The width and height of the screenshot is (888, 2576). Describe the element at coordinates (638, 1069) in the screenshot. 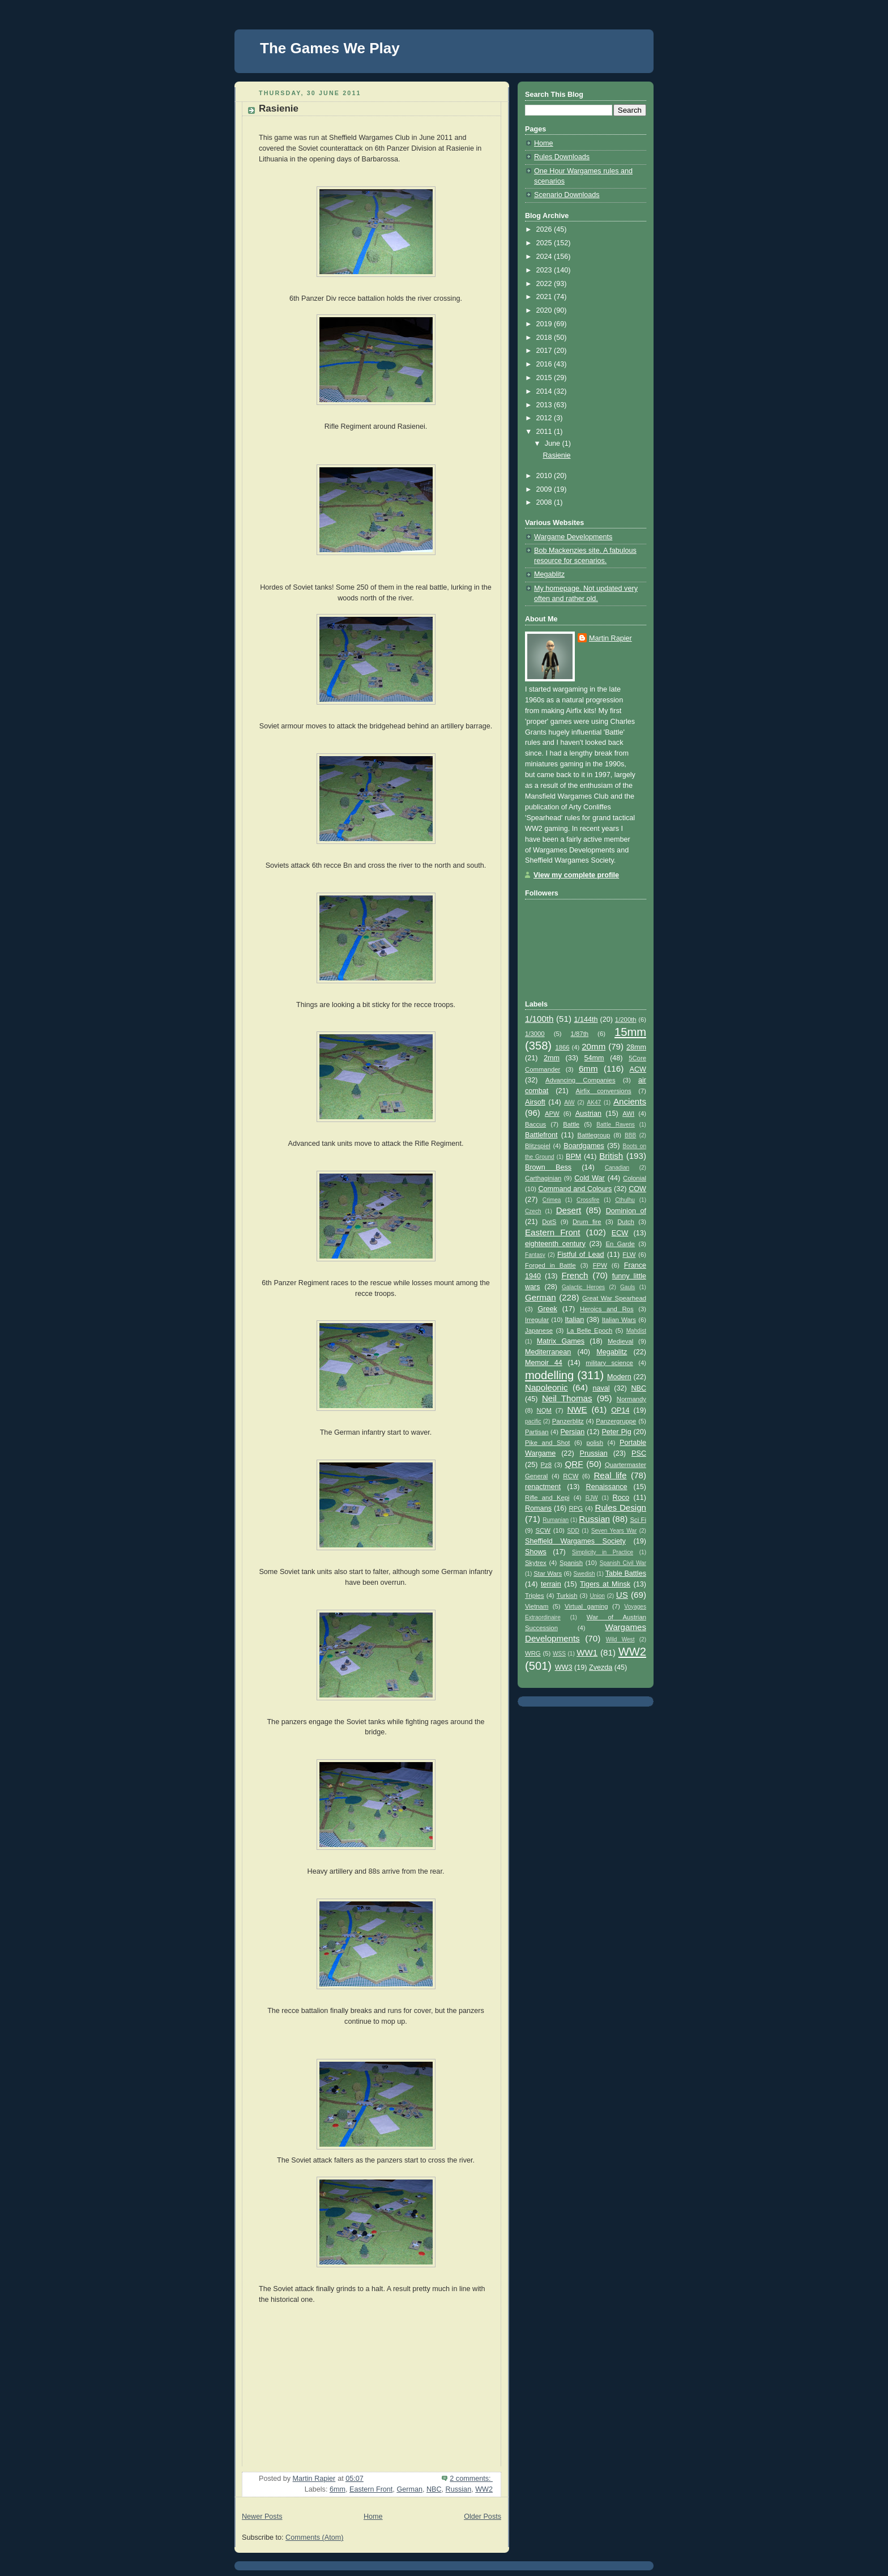

I see `ACW` at that location.